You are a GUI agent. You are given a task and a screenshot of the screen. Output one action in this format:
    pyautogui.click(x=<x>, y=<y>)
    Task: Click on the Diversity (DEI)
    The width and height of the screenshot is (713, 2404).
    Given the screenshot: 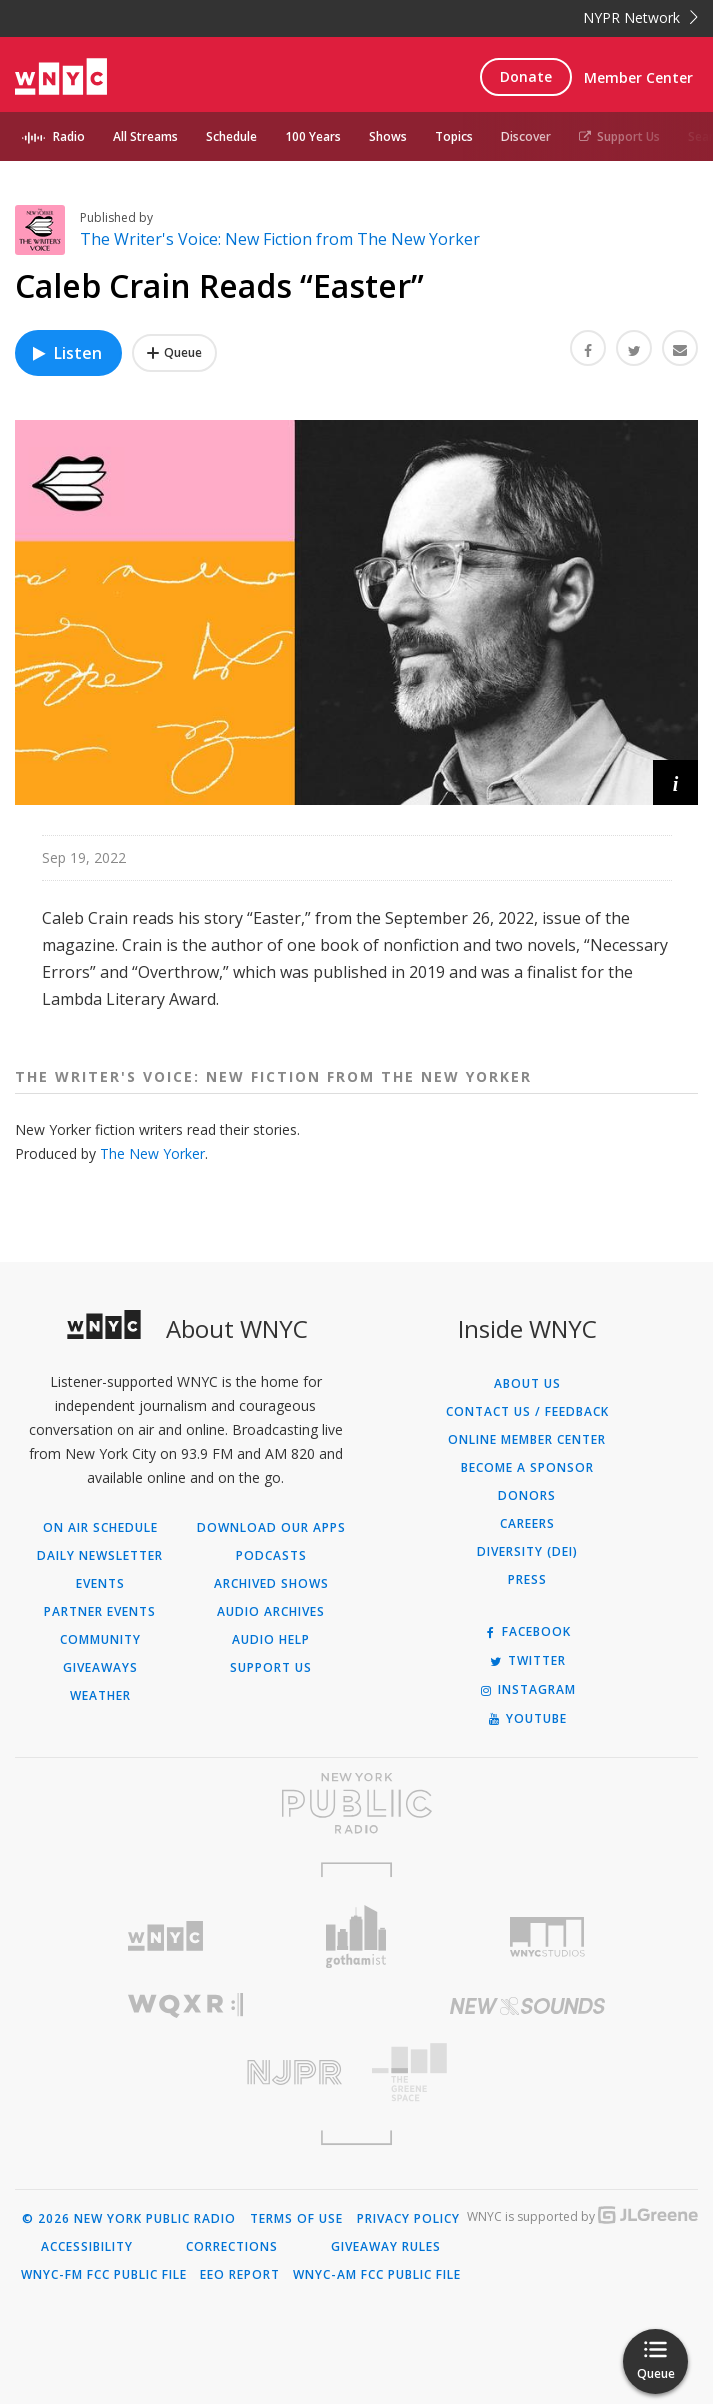 What is the action you would take?
    pyautogui.click(x=527, y=1552)
    